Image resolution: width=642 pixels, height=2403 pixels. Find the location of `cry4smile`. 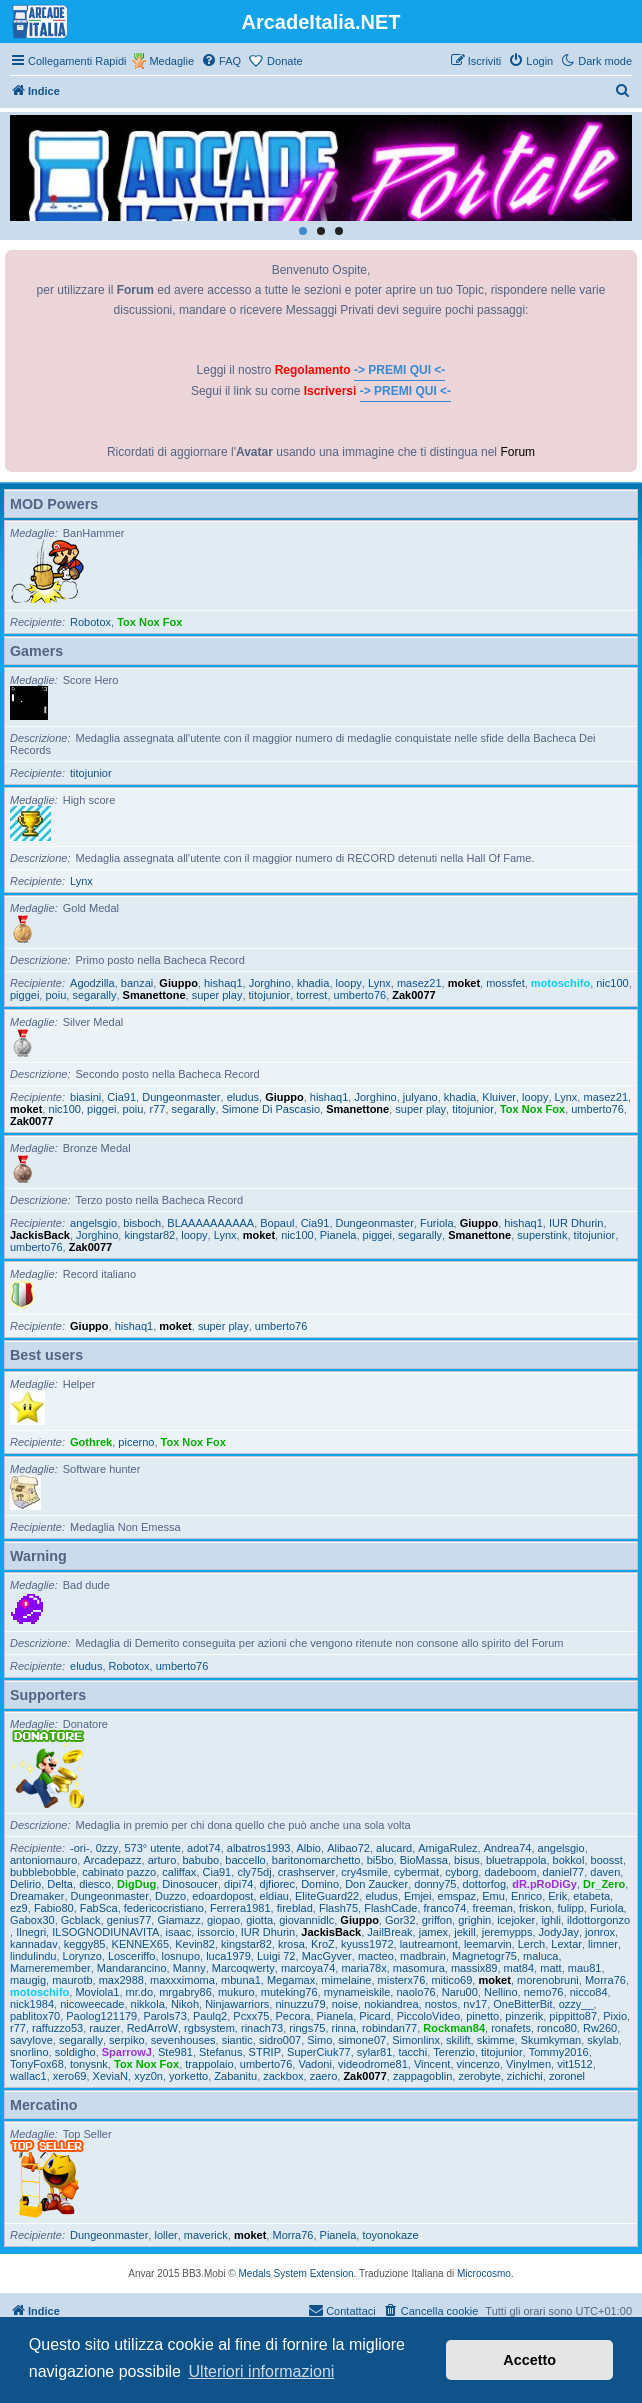

cry4smile is located at coordinates (364, 1872).